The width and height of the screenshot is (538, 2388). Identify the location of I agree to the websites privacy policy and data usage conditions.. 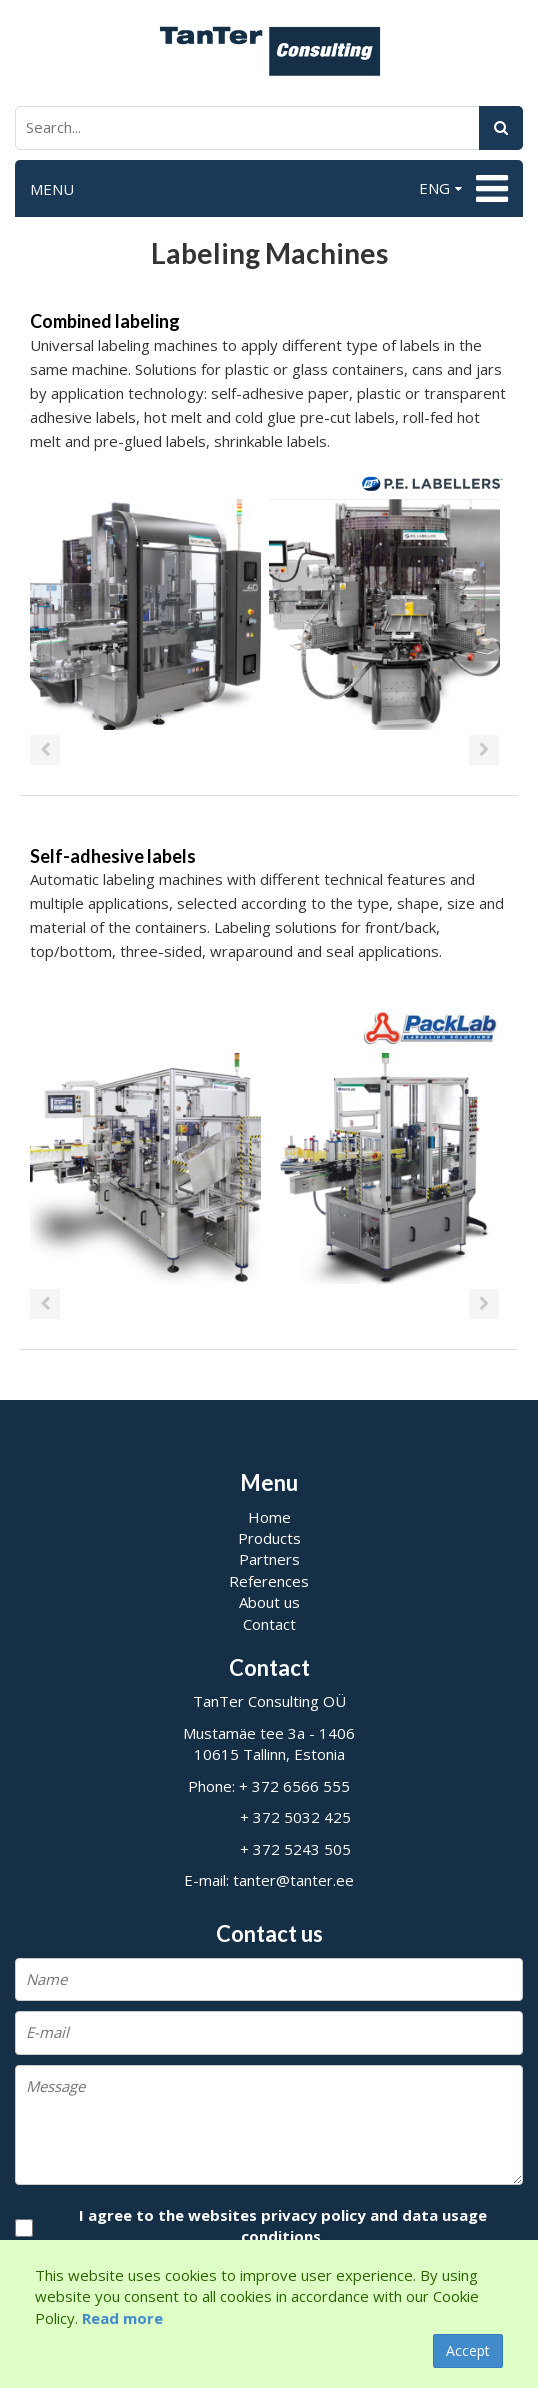
(283, 2225).